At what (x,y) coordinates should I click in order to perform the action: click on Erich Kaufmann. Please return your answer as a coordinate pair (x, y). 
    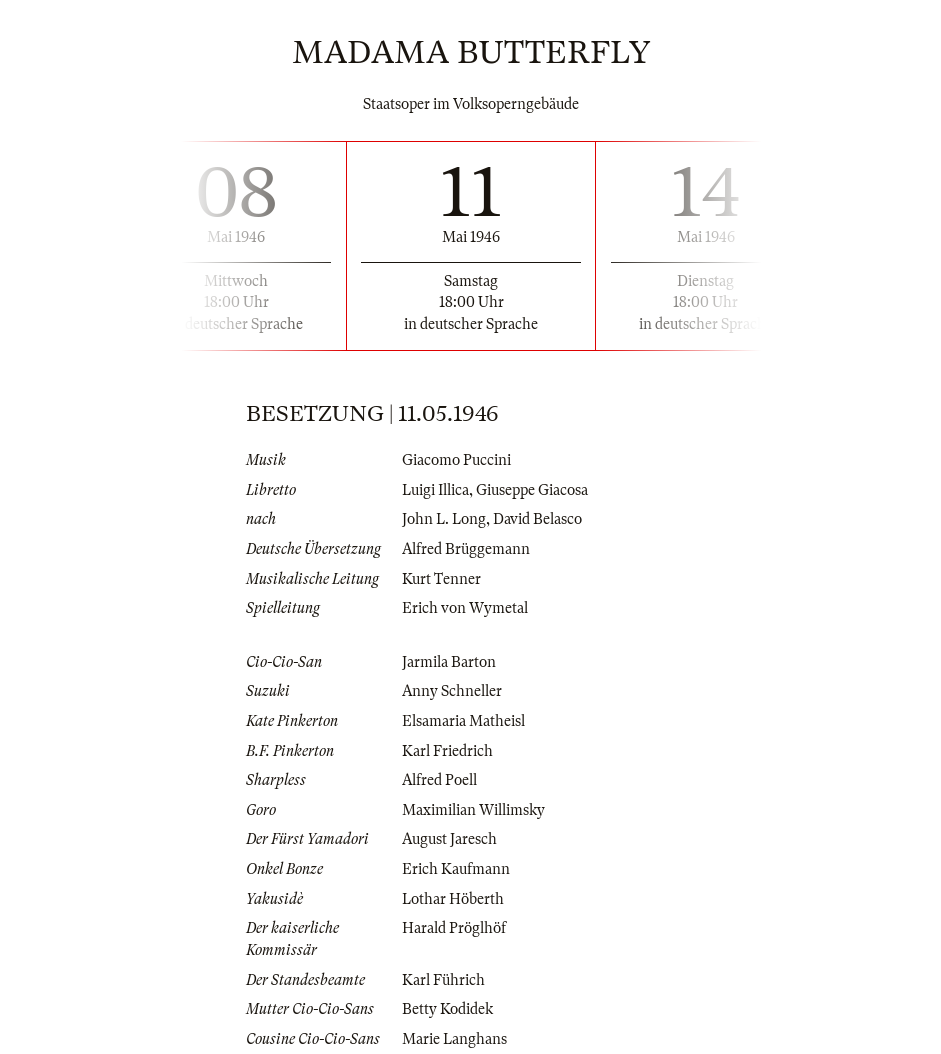
    Looking at the image, I should click on (456, 869).